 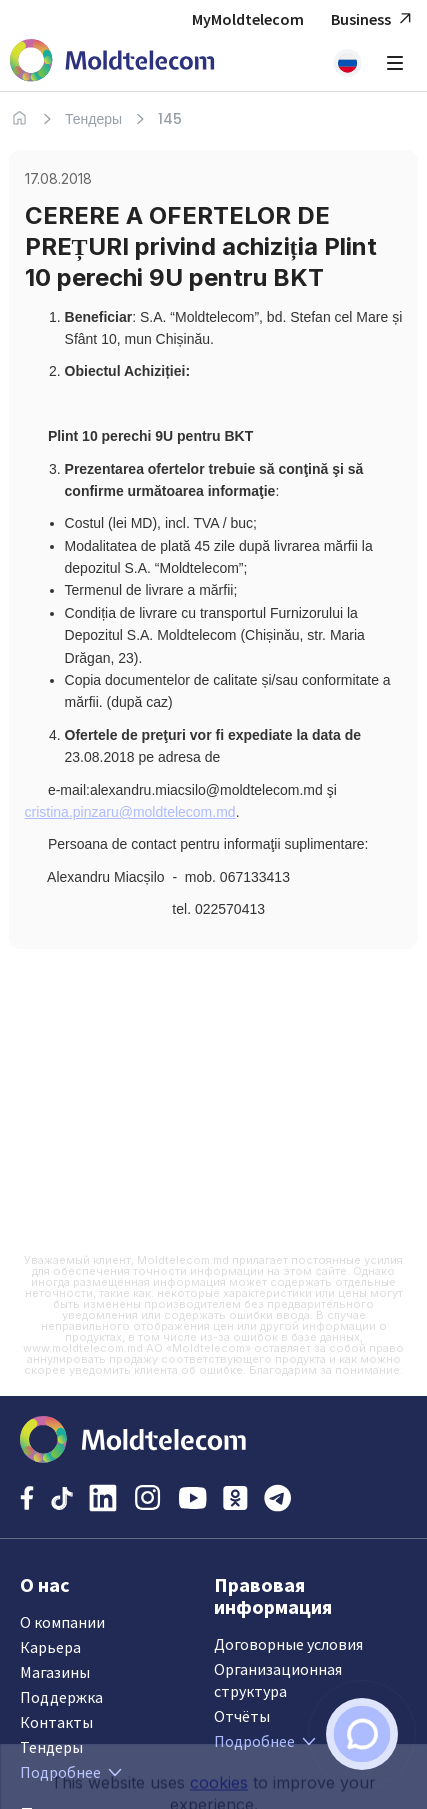 I want to click on Договорные условия, so click(x=288, y=1644).